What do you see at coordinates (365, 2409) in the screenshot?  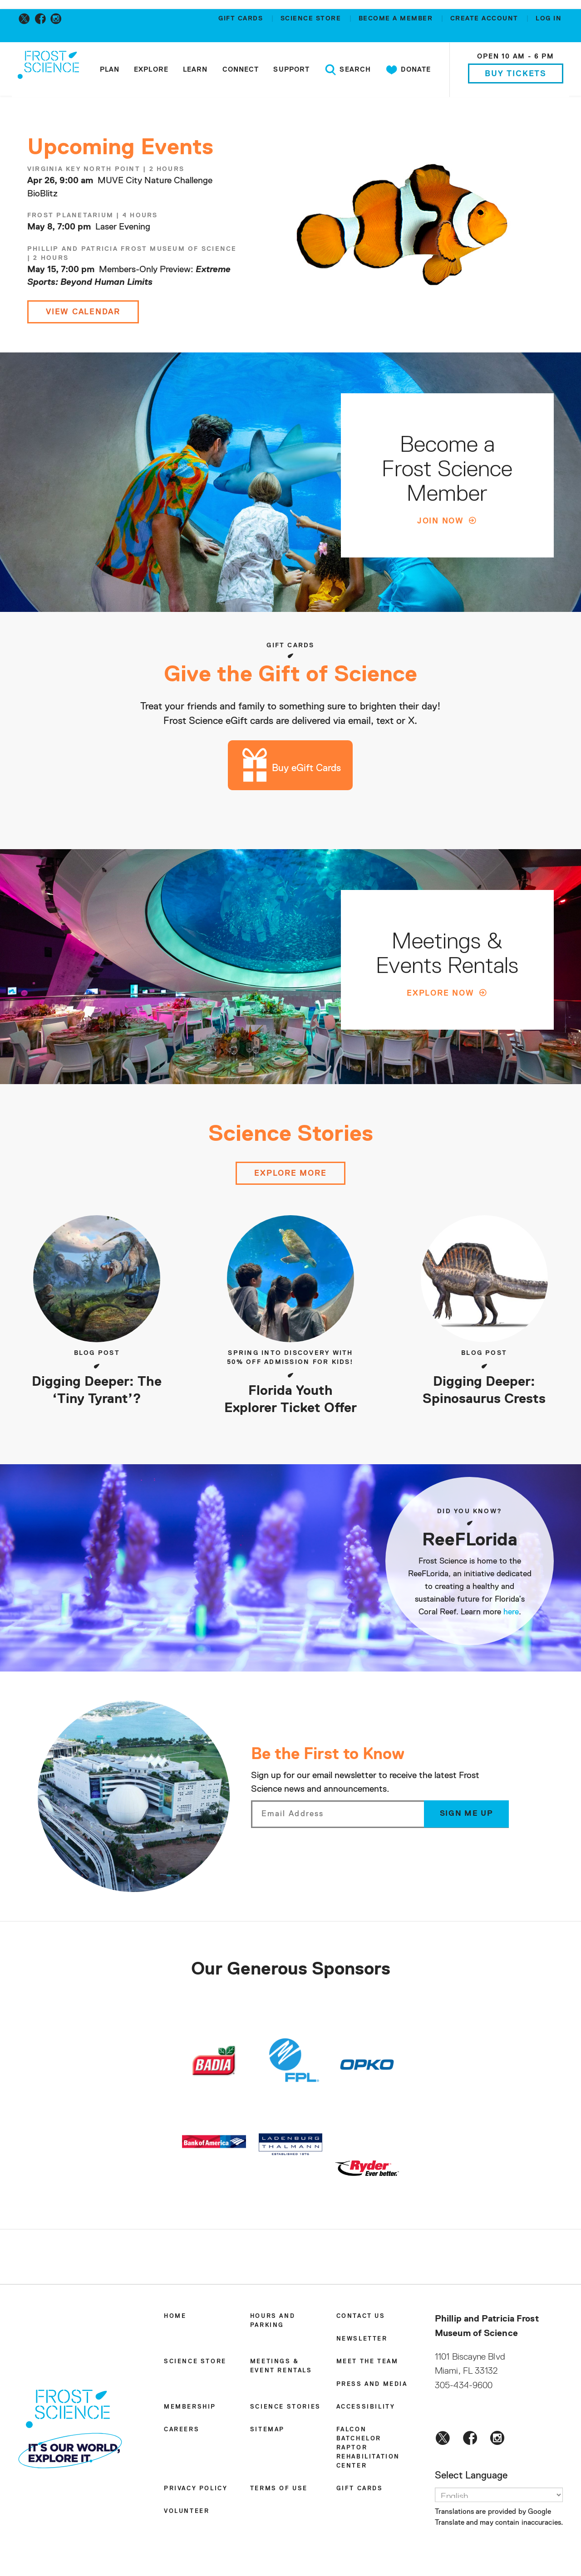 I see `Accessibility` at bounding box center [365, 2409].